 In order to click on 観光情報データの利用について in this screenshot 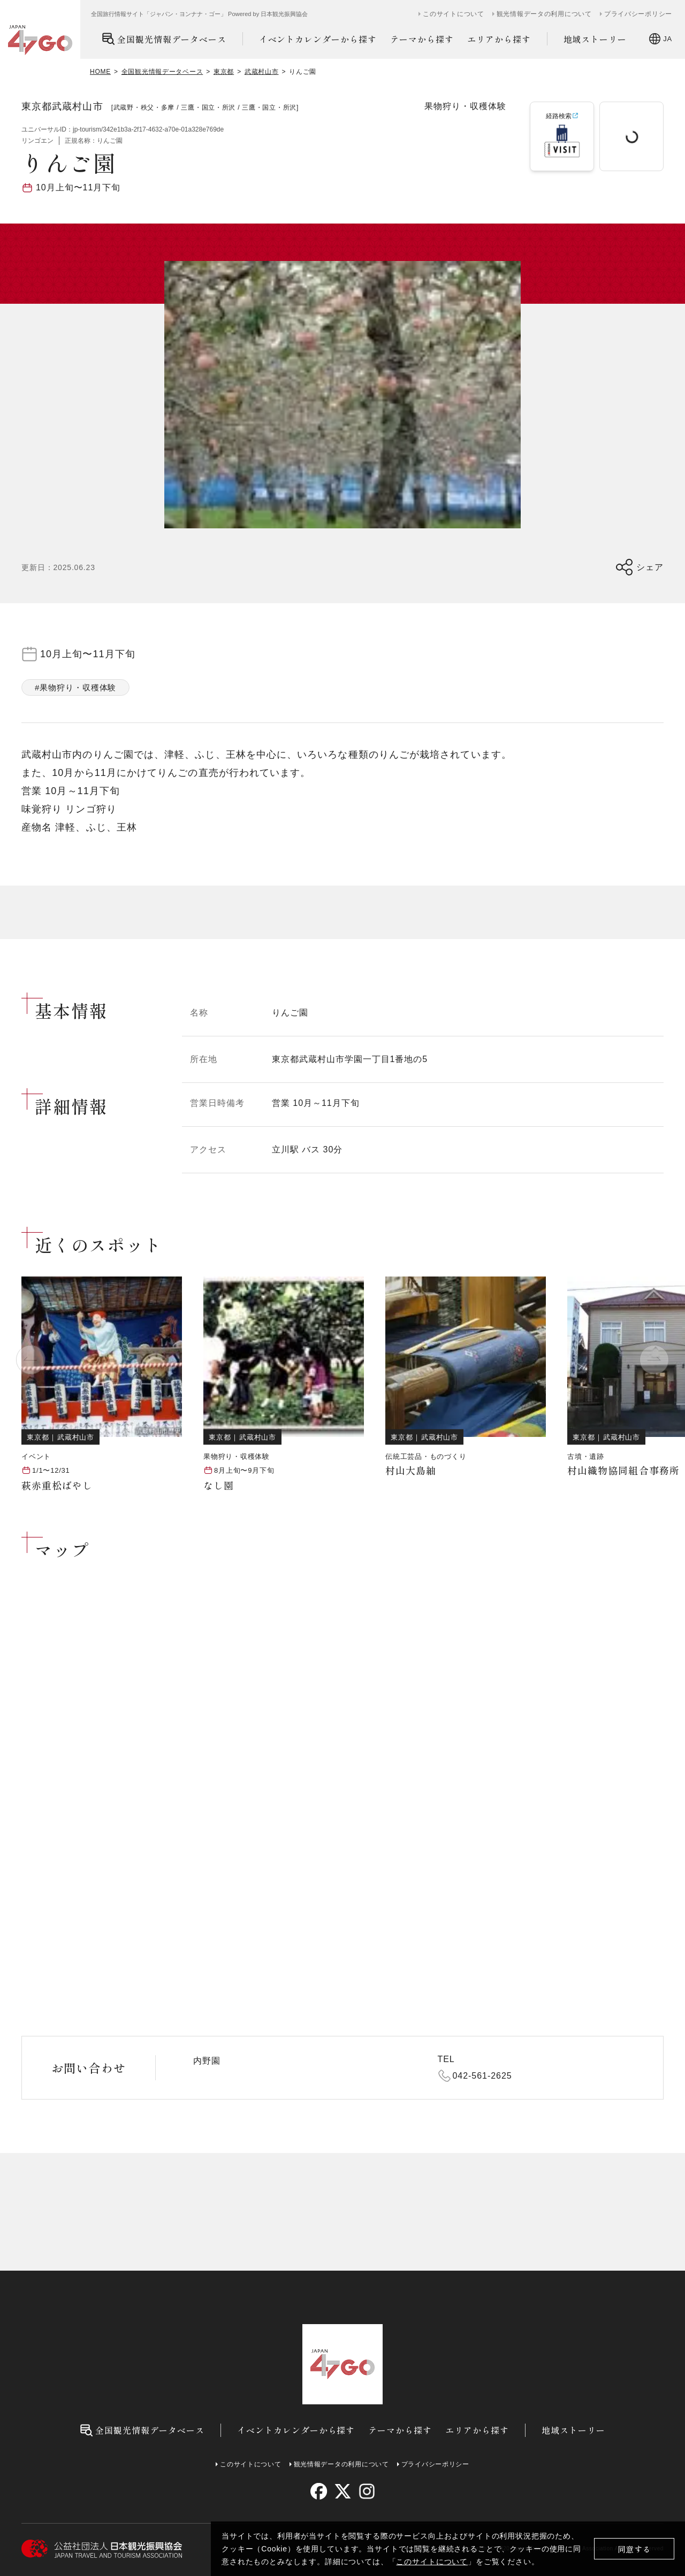, I will do `click(544, 14)`.